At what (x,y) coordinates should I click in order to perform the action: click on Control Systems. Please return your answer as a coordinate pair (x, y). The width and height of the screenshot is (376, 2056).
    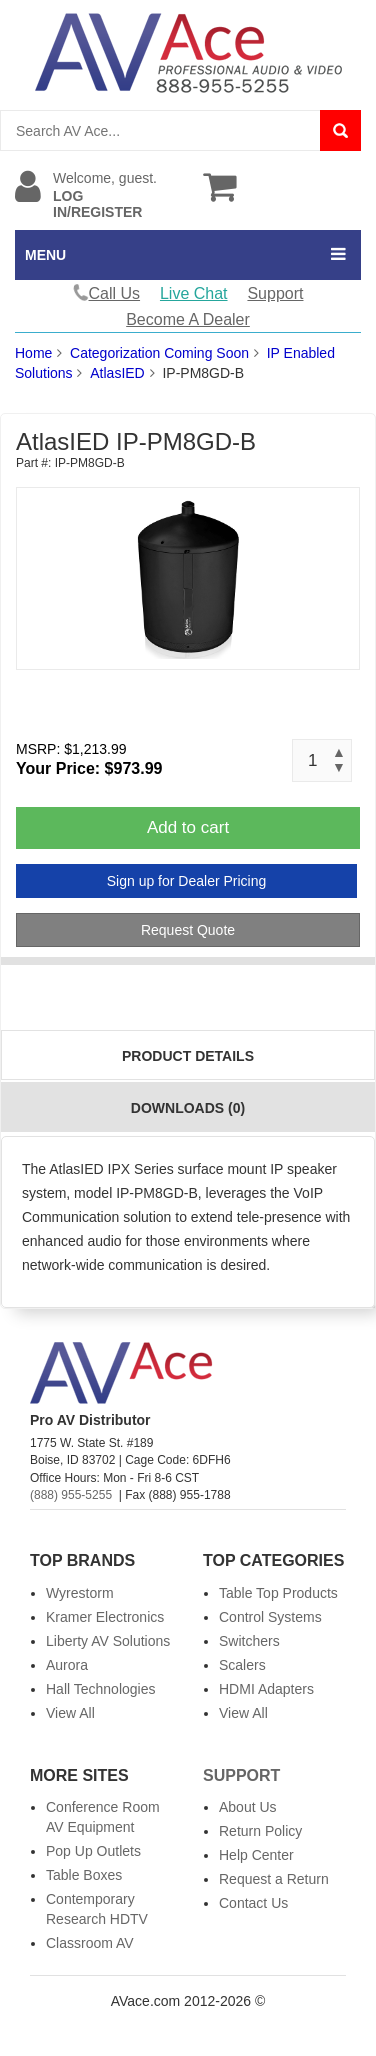
    Looking at the image, I should click on (270, 1617).